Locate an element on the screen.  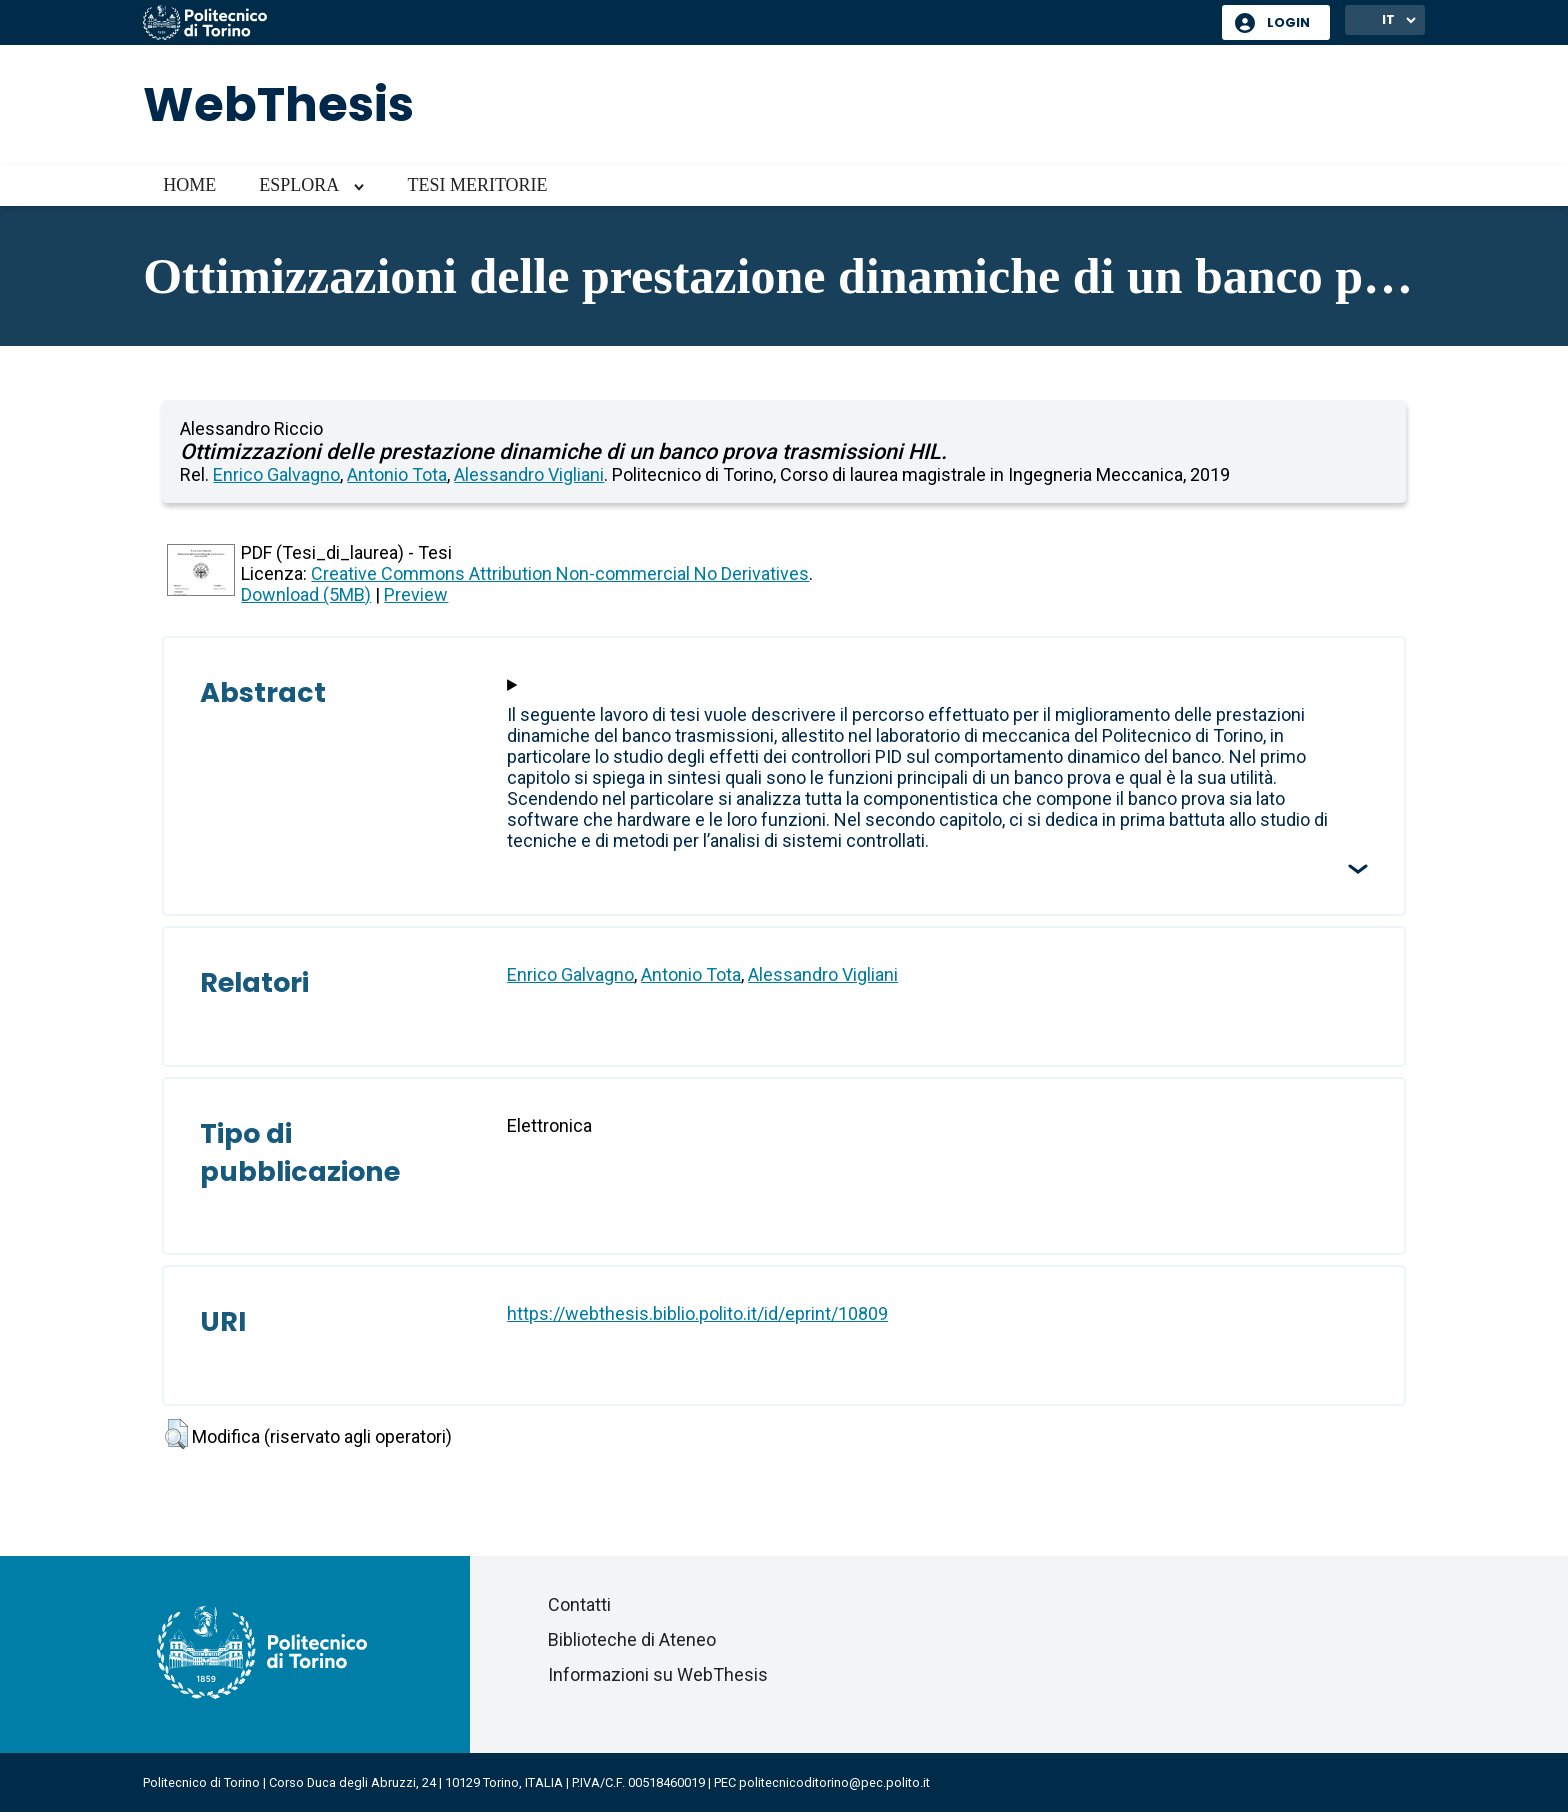
Login is located at coordinates (1288, 22).